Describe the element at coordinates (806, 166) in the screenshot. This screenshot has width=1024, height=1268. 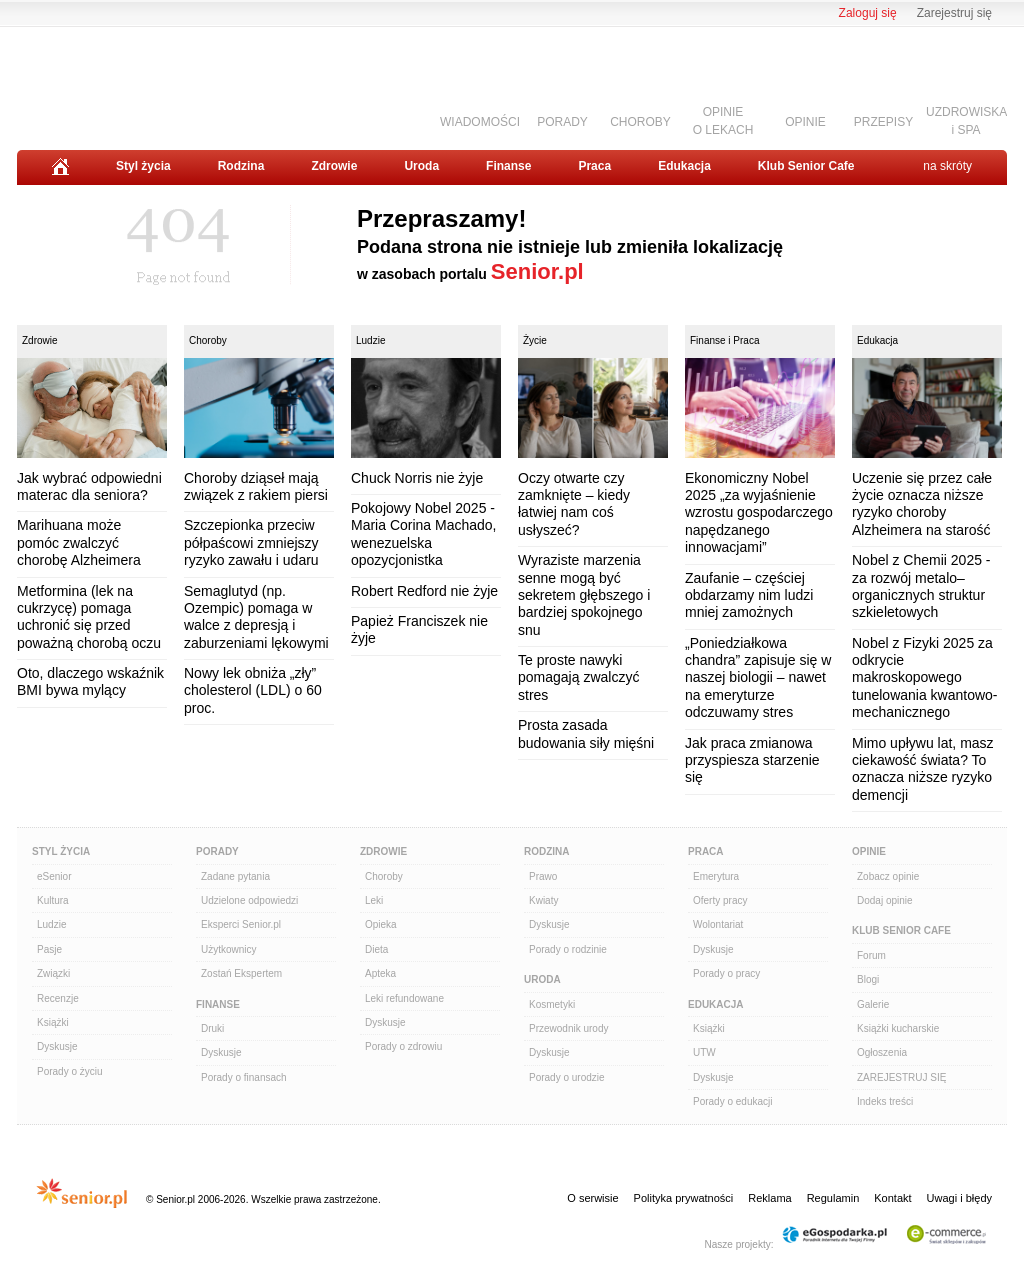
I see `Klub Senior Cafe` at that location.